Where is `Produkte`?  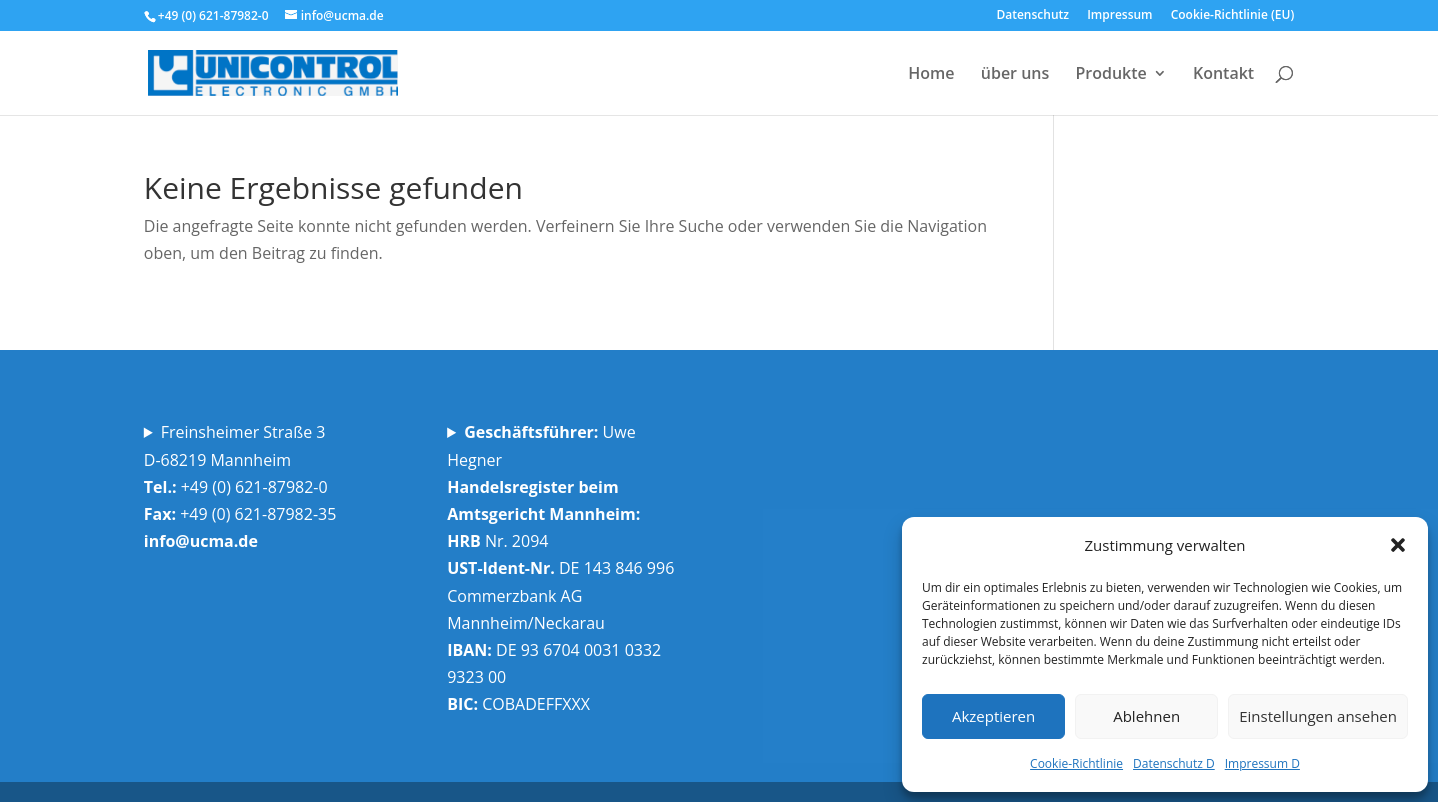 Produkte is located at coordinates (1110, 75).